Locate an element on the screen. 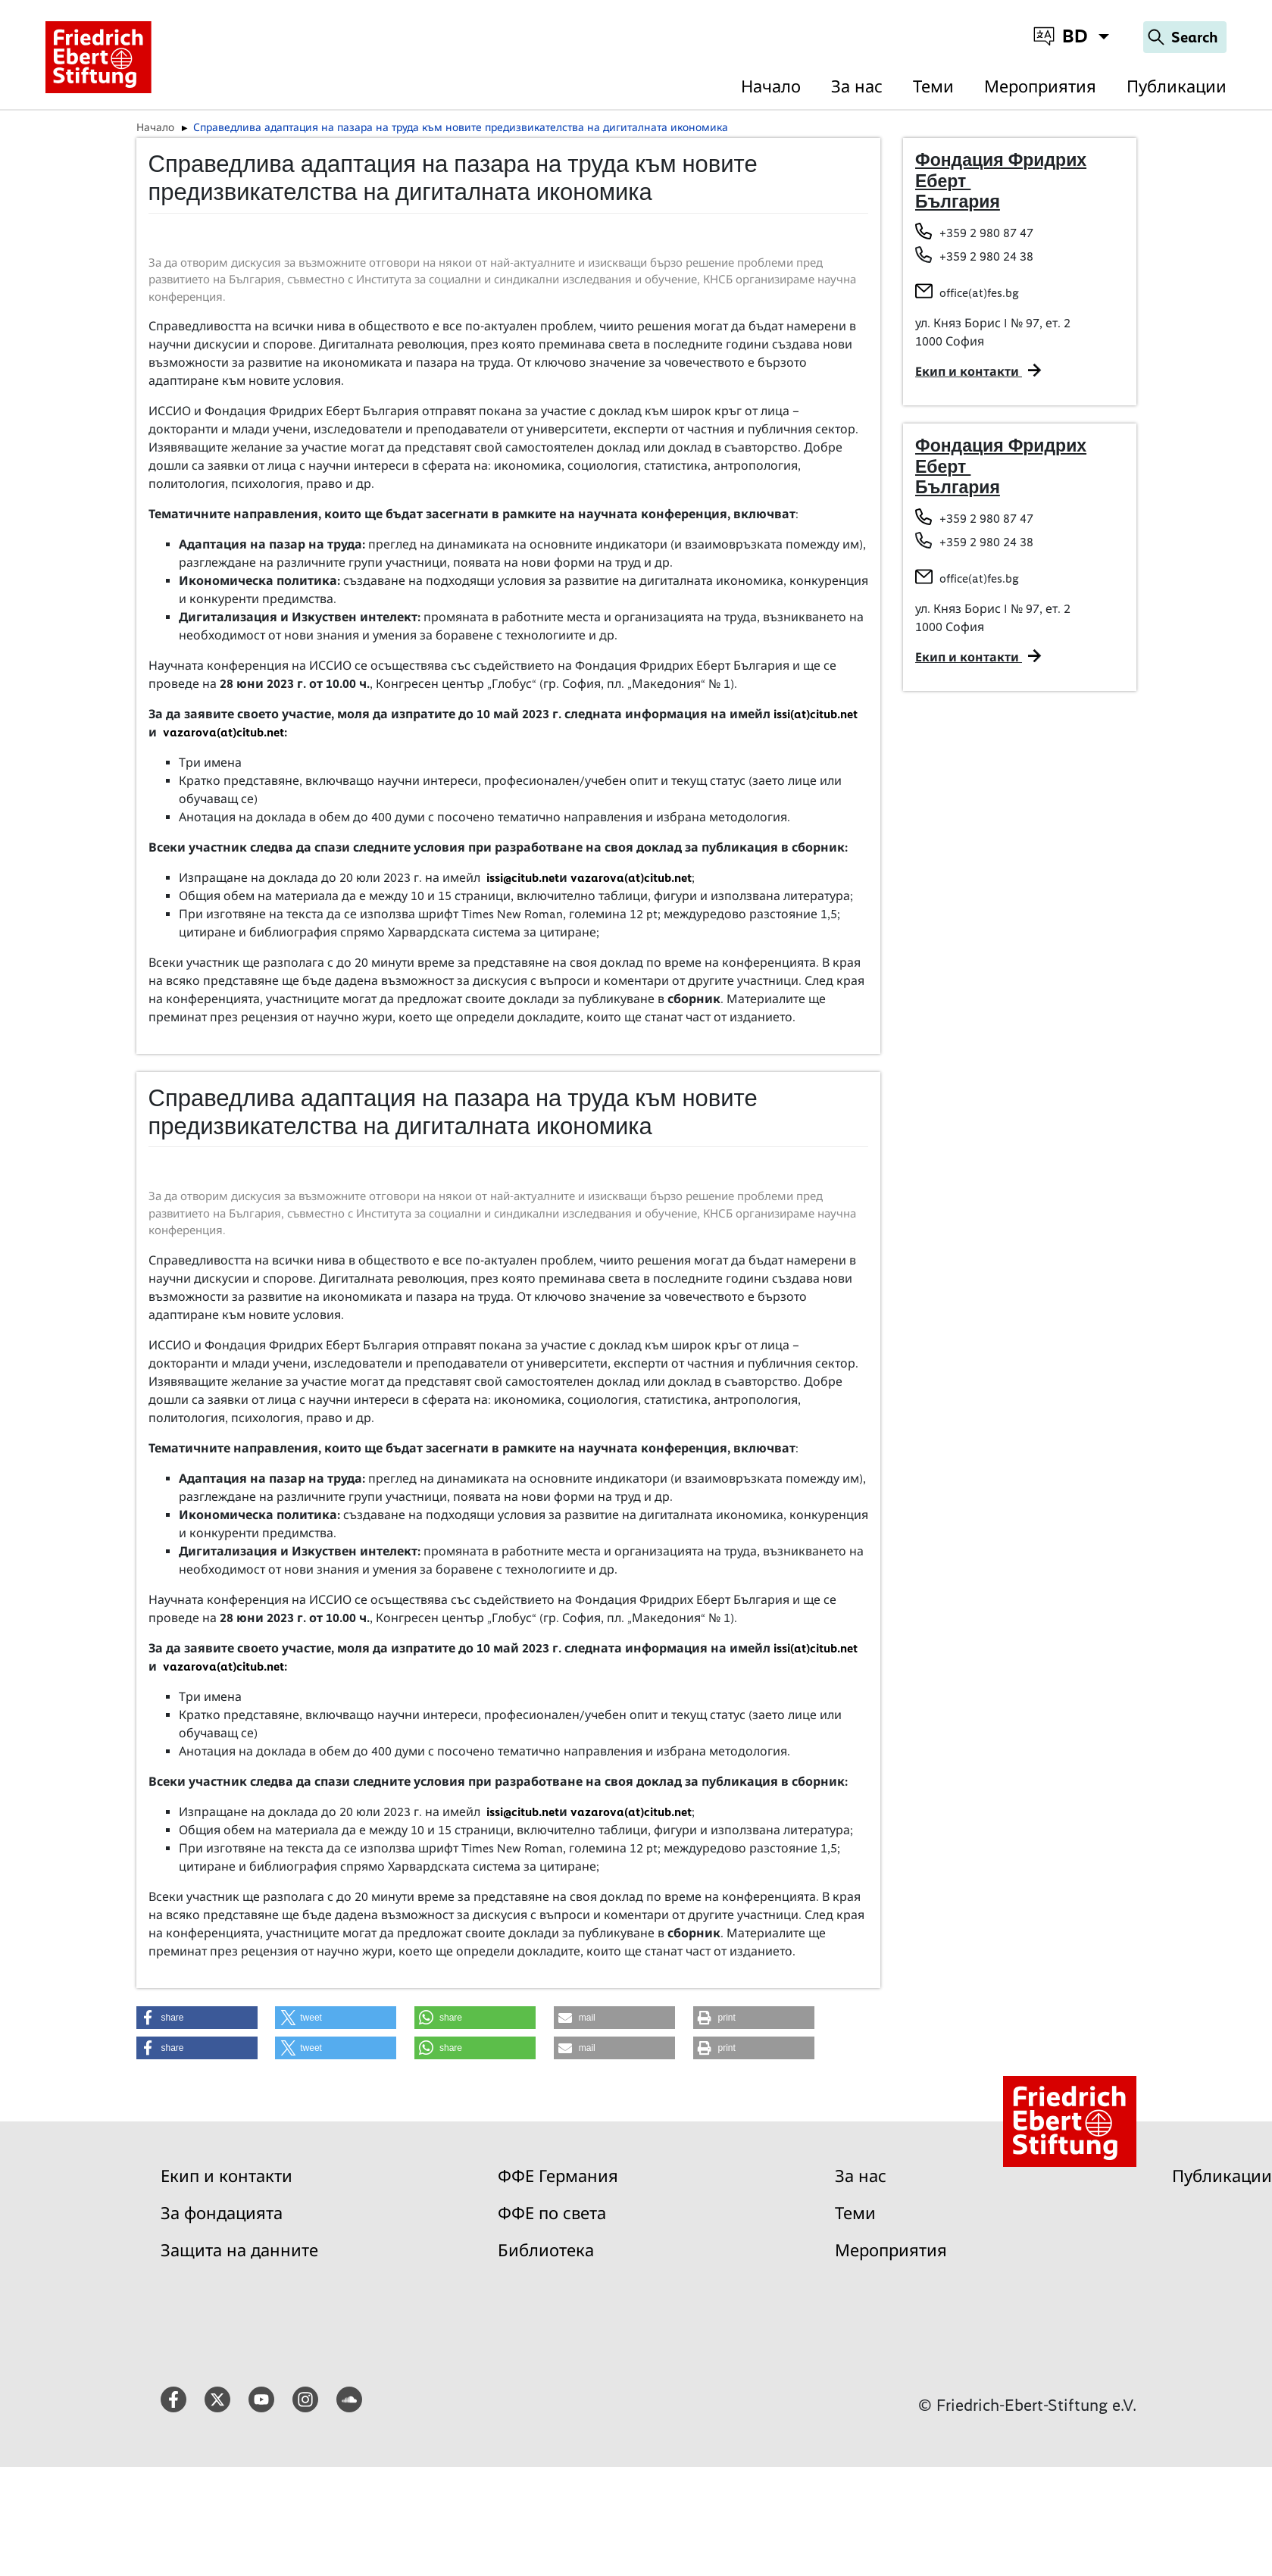 The width and height of the screenshot is (1272, 2576). Теми is located at coordinates (933, 87).